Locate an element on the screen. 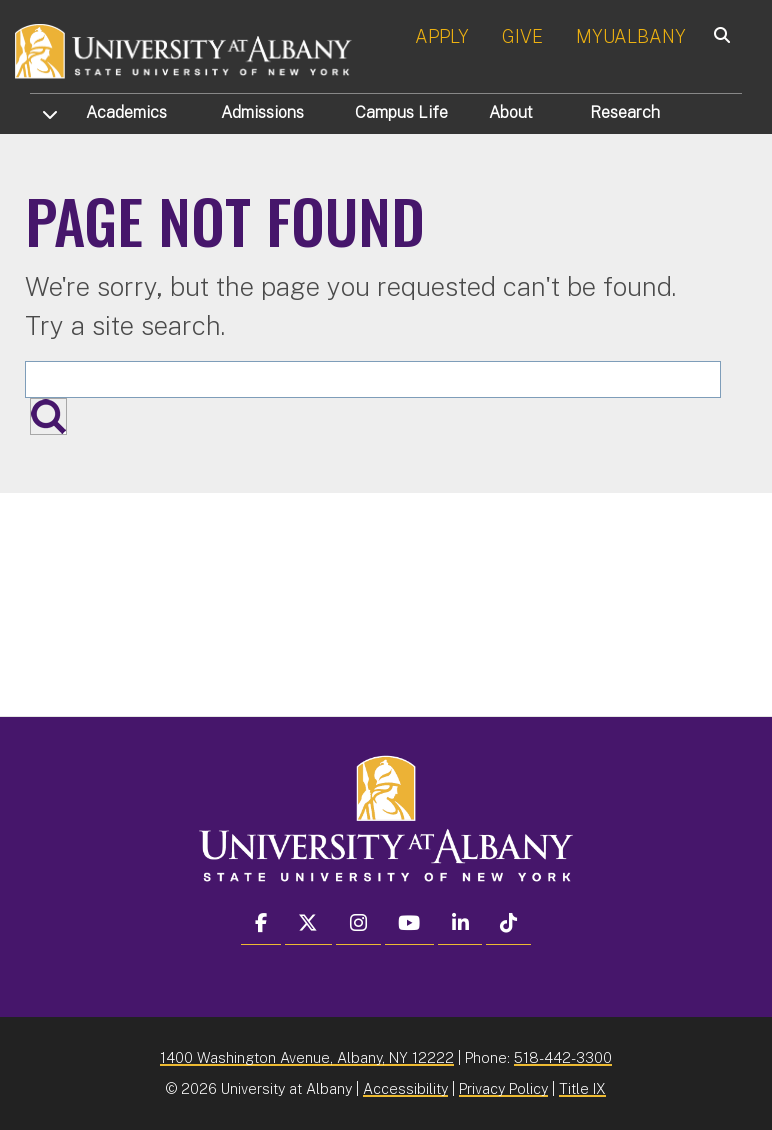 This screenshot has height=1130, width=772. About is located at coordinates (511, 112).